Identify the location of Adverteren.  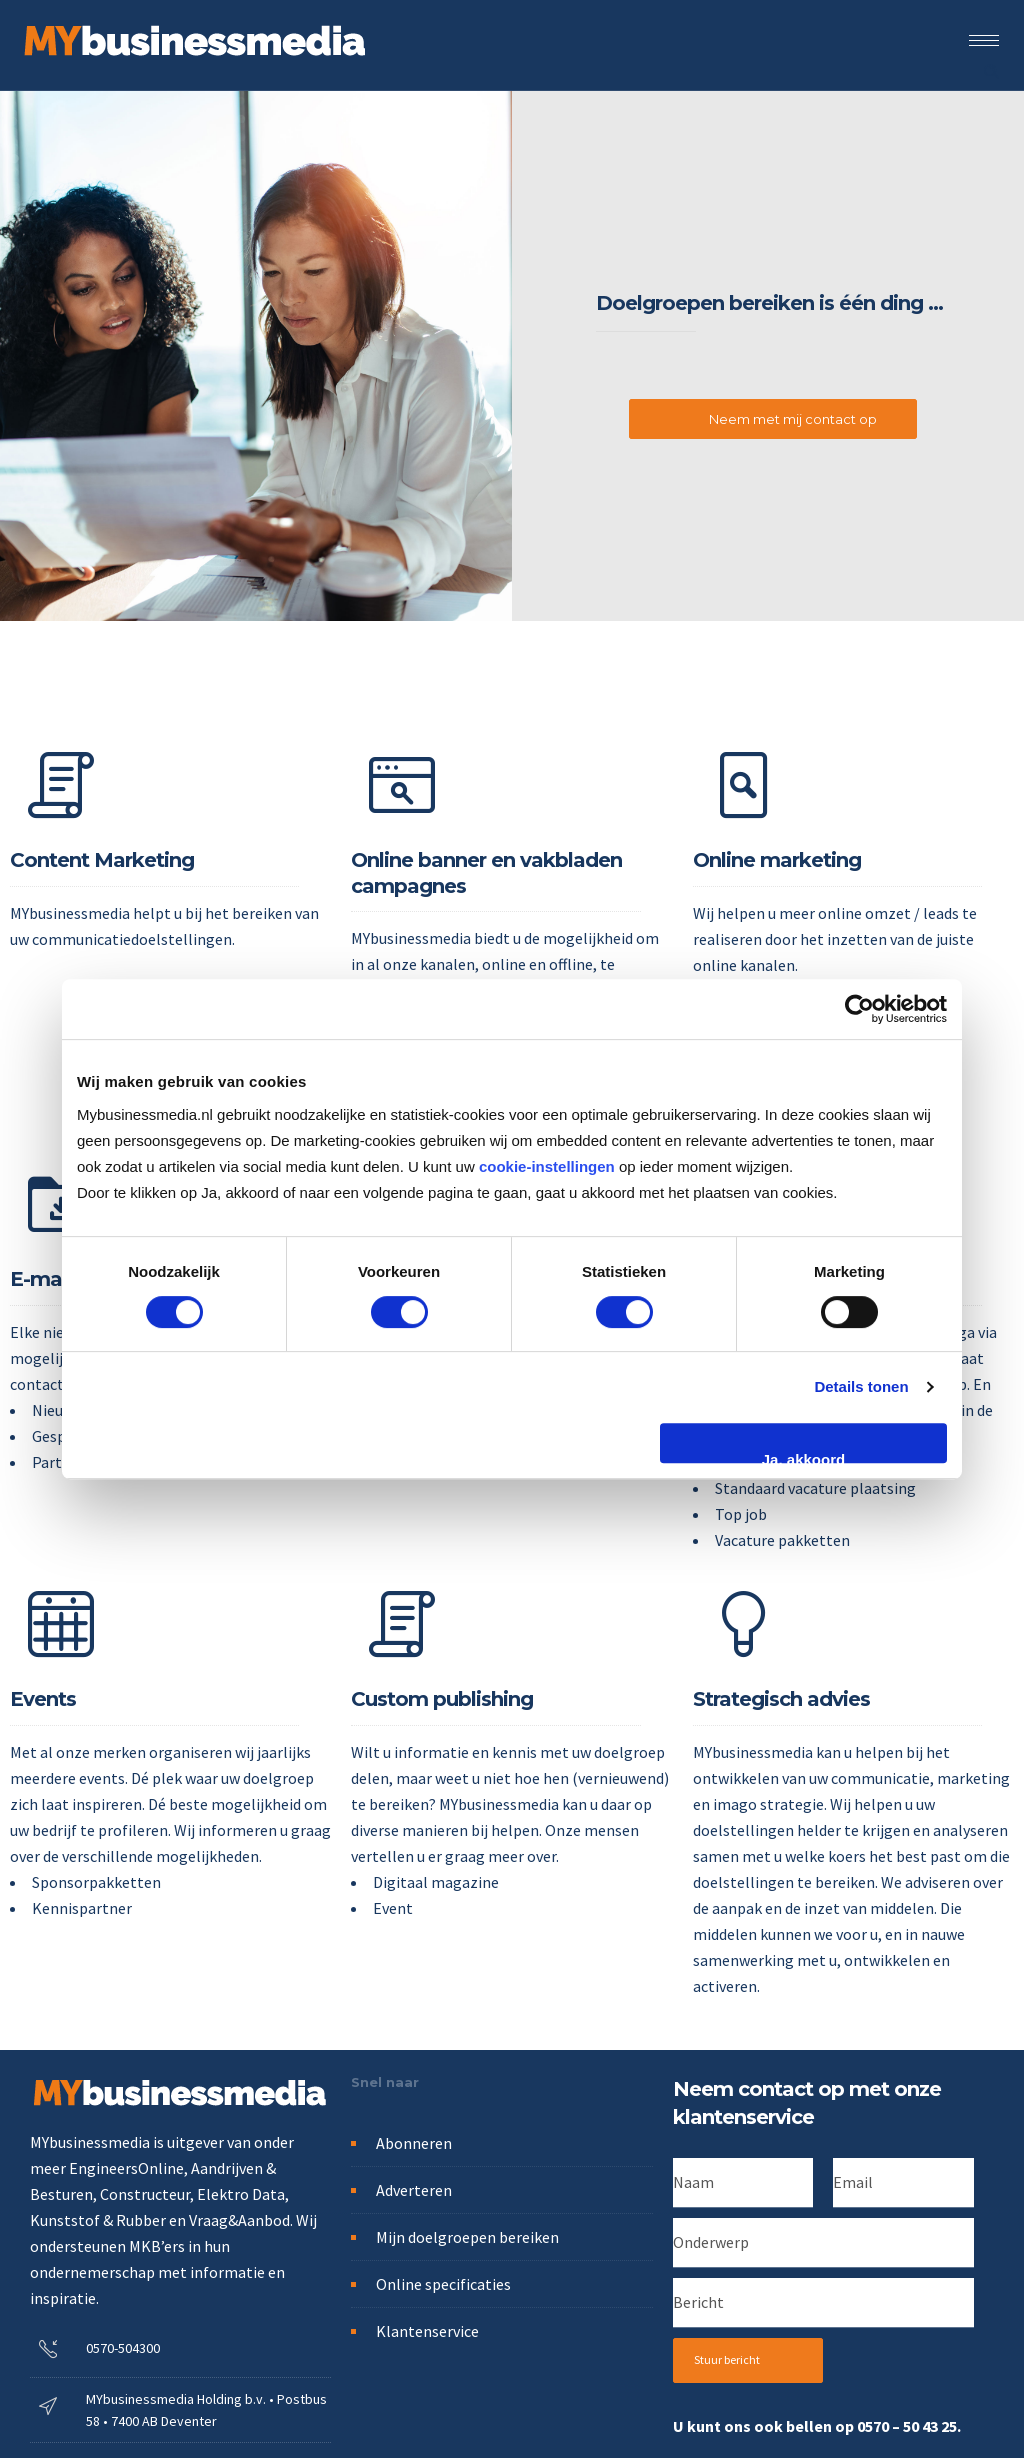
(414, 2190).